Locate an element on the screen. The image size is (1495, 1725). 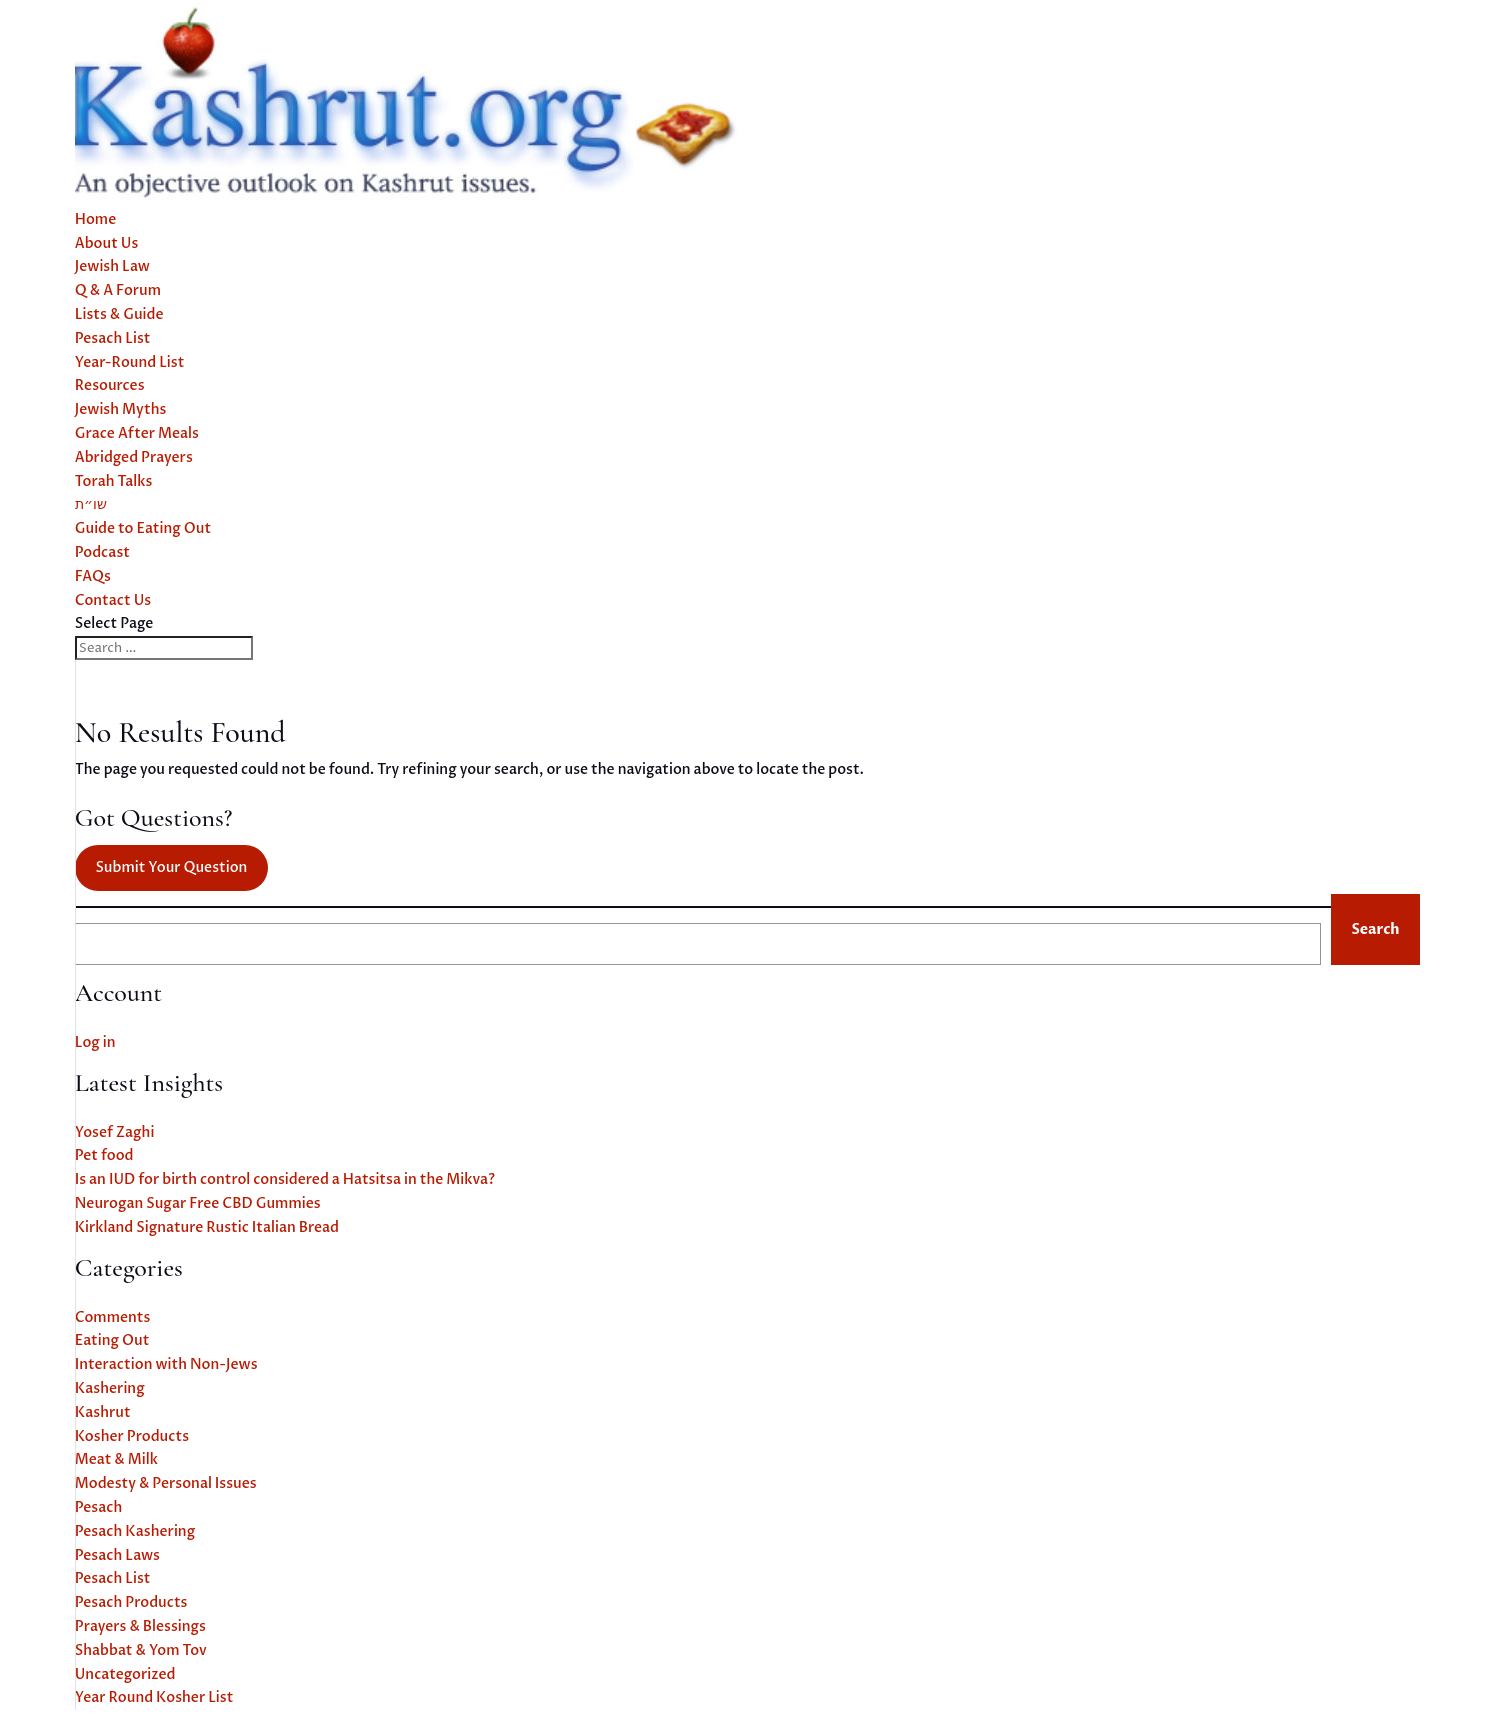
Pet food is located at coordinates (104, 1155).